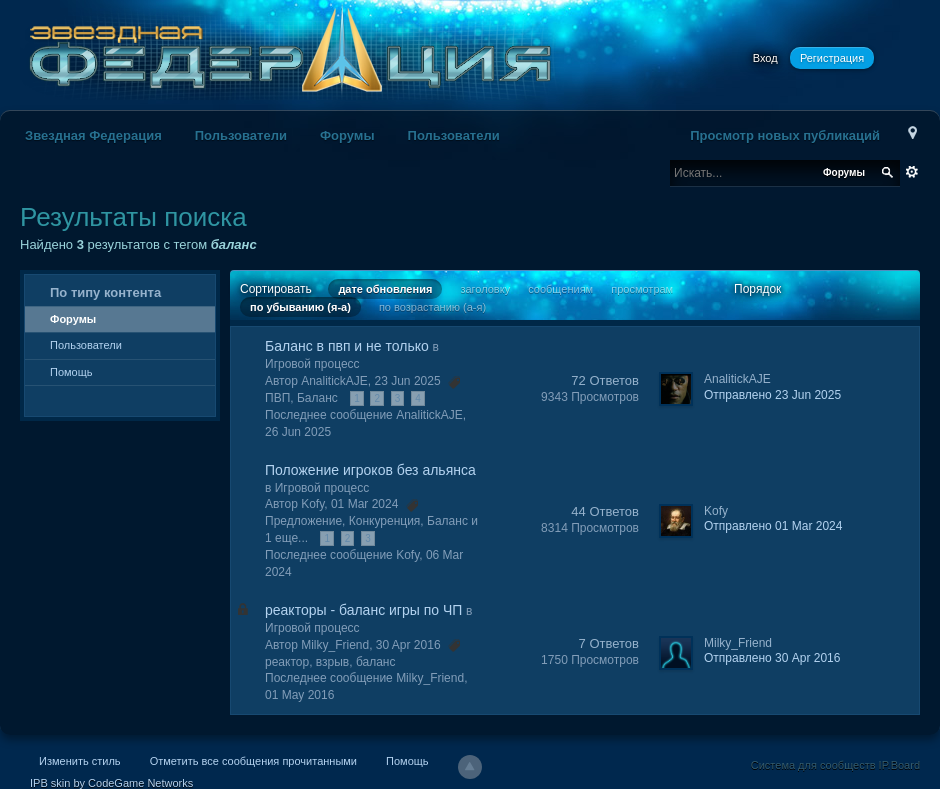 The width and height of the screenshot is (940, 789). What do you see at coordinates (299, 695) in the screenshot?
I see `01 May 2016` at bounding box center [299, 695].